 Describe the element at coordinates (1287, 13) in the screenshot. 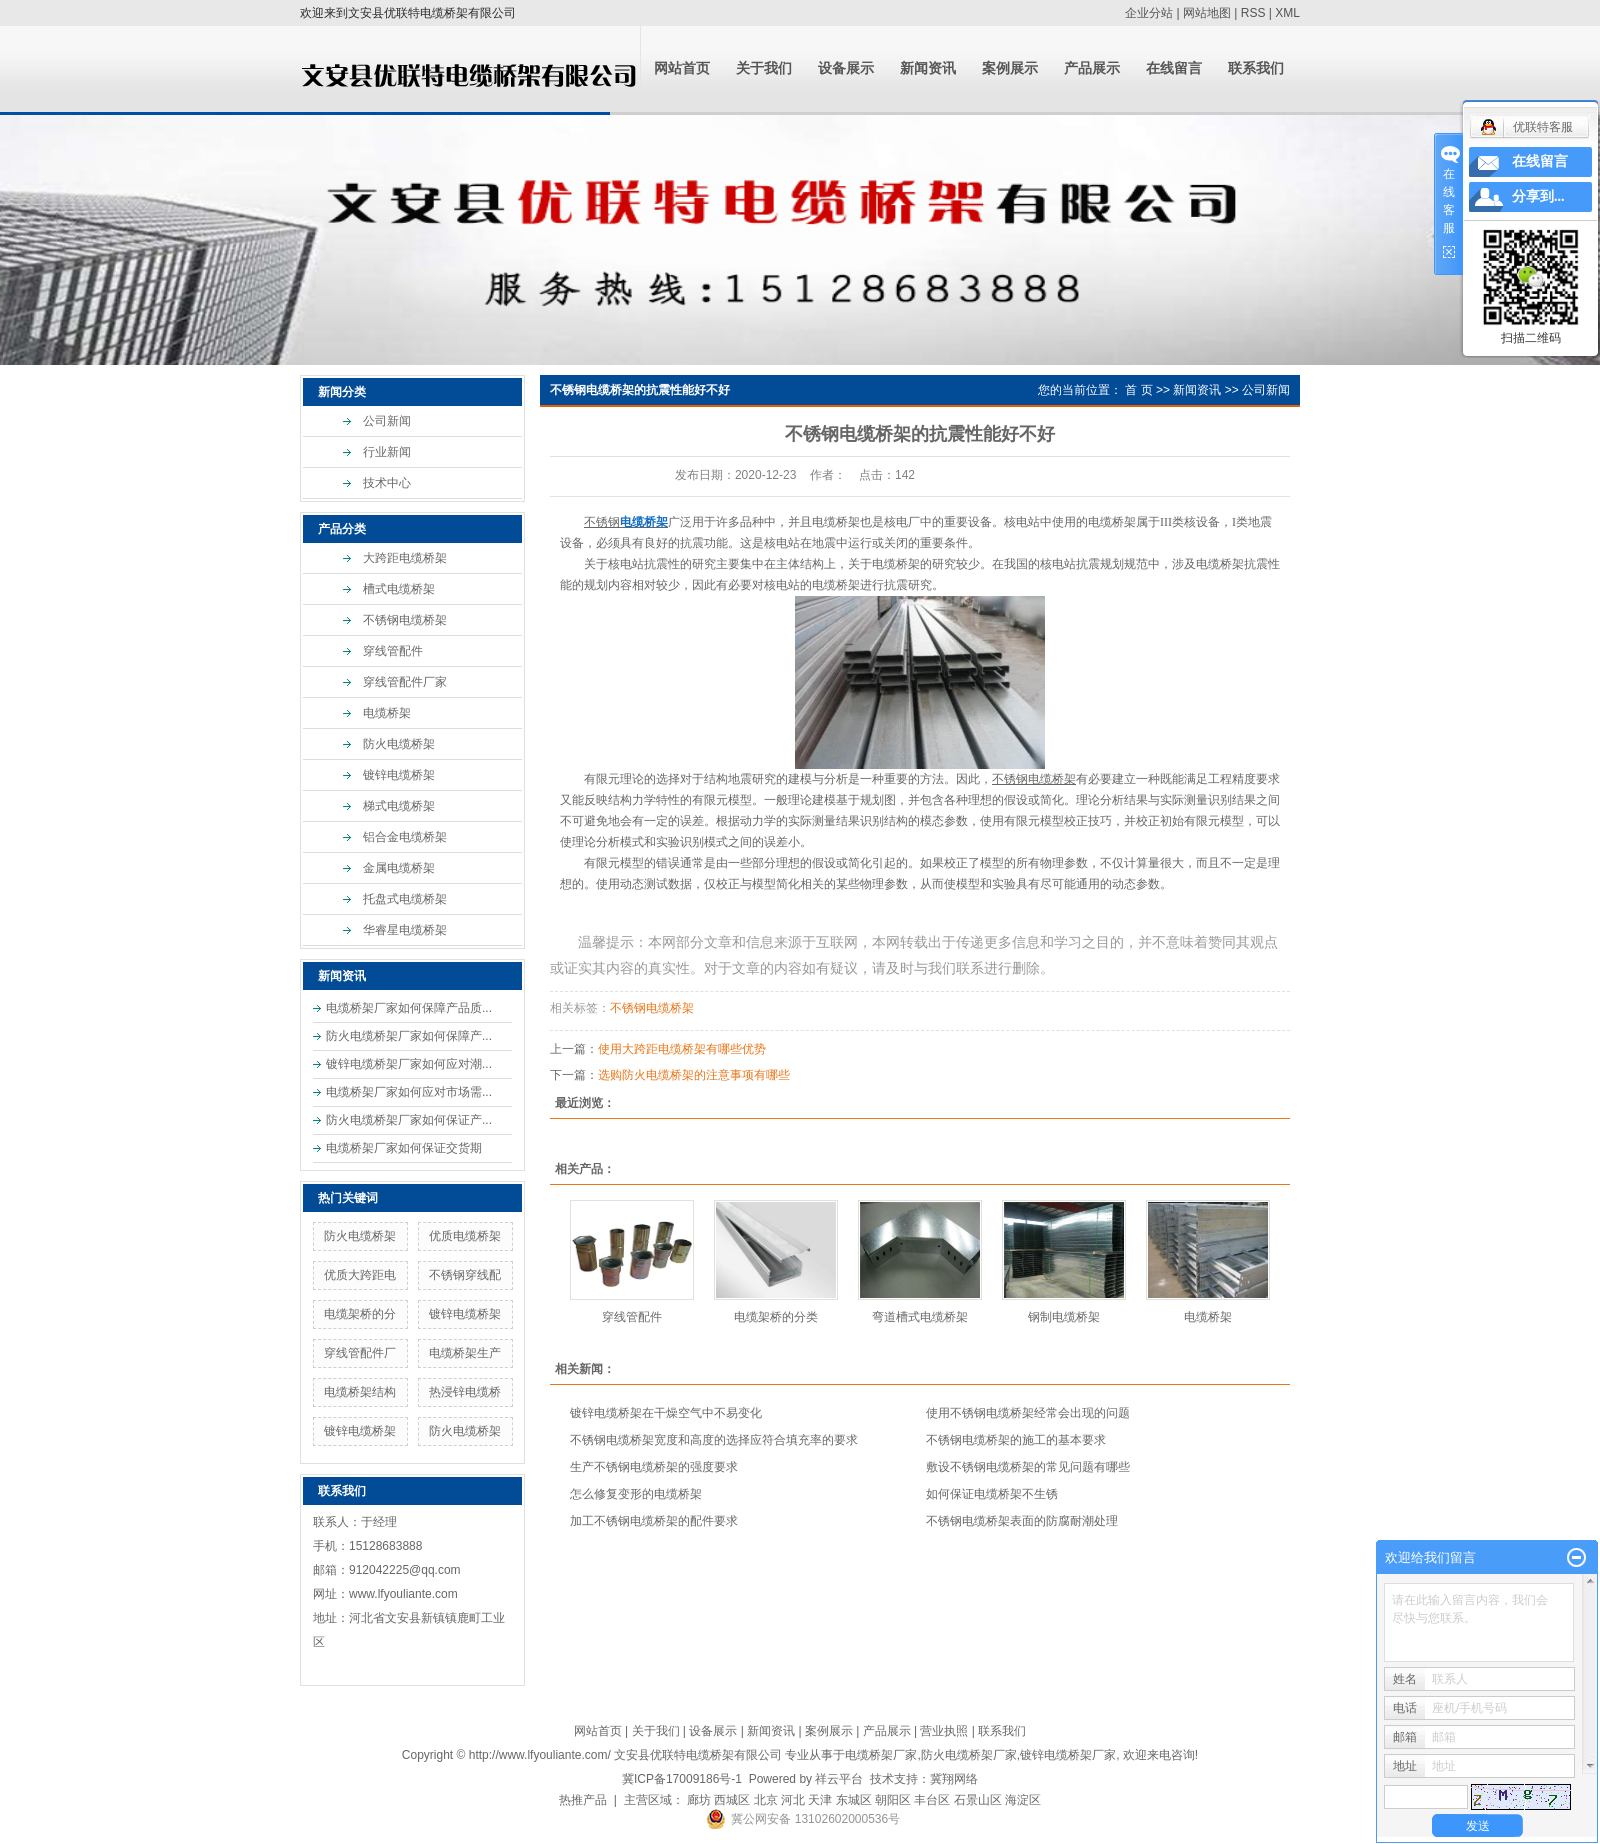

I see `XML` at that location.